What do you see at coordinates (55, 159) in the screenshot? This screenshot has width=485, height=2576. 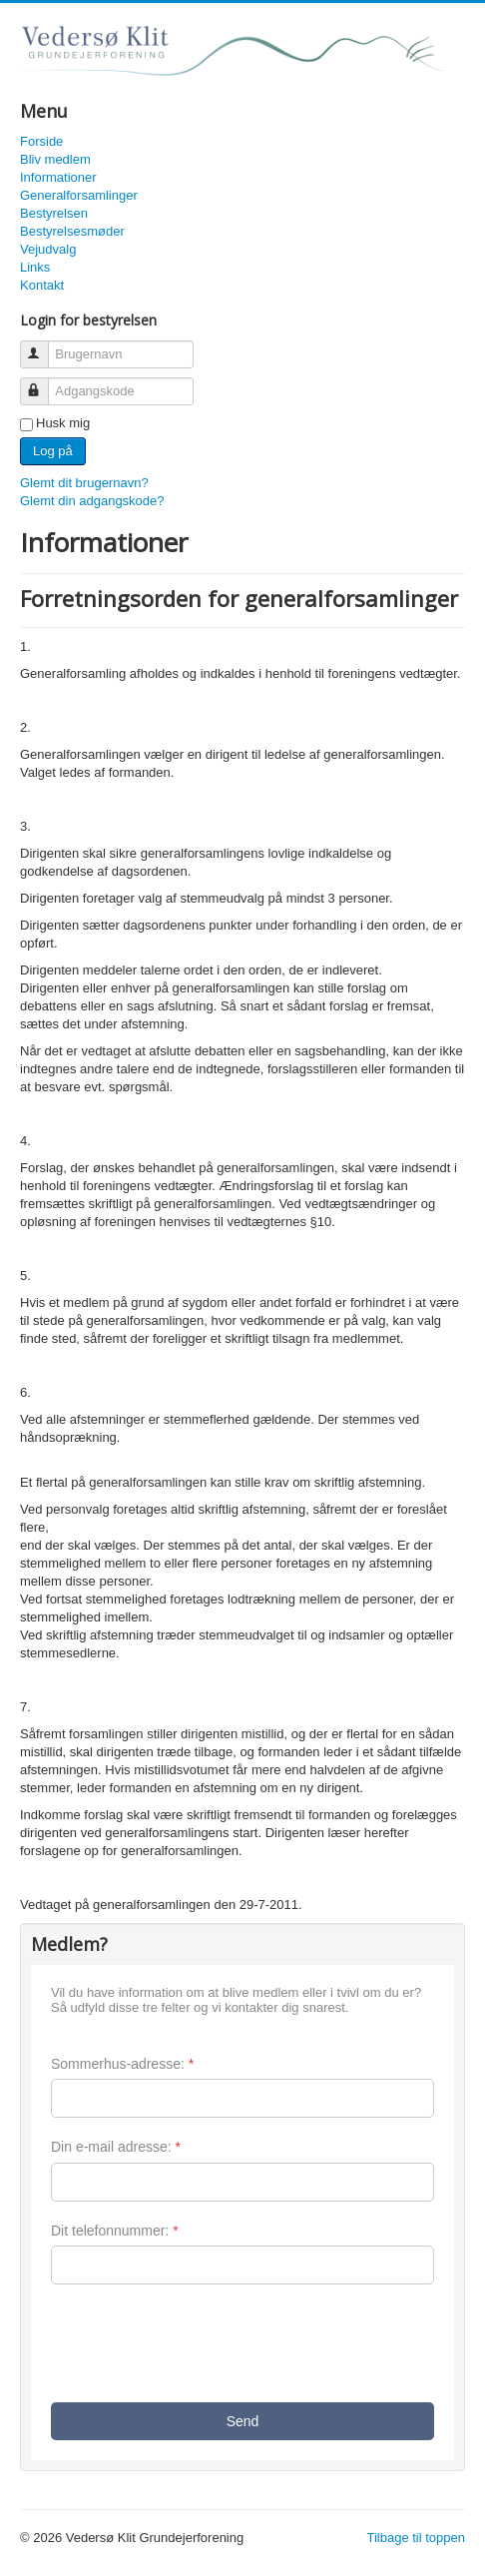 I see `Bliv medlem` at bounding box center [55, 159].